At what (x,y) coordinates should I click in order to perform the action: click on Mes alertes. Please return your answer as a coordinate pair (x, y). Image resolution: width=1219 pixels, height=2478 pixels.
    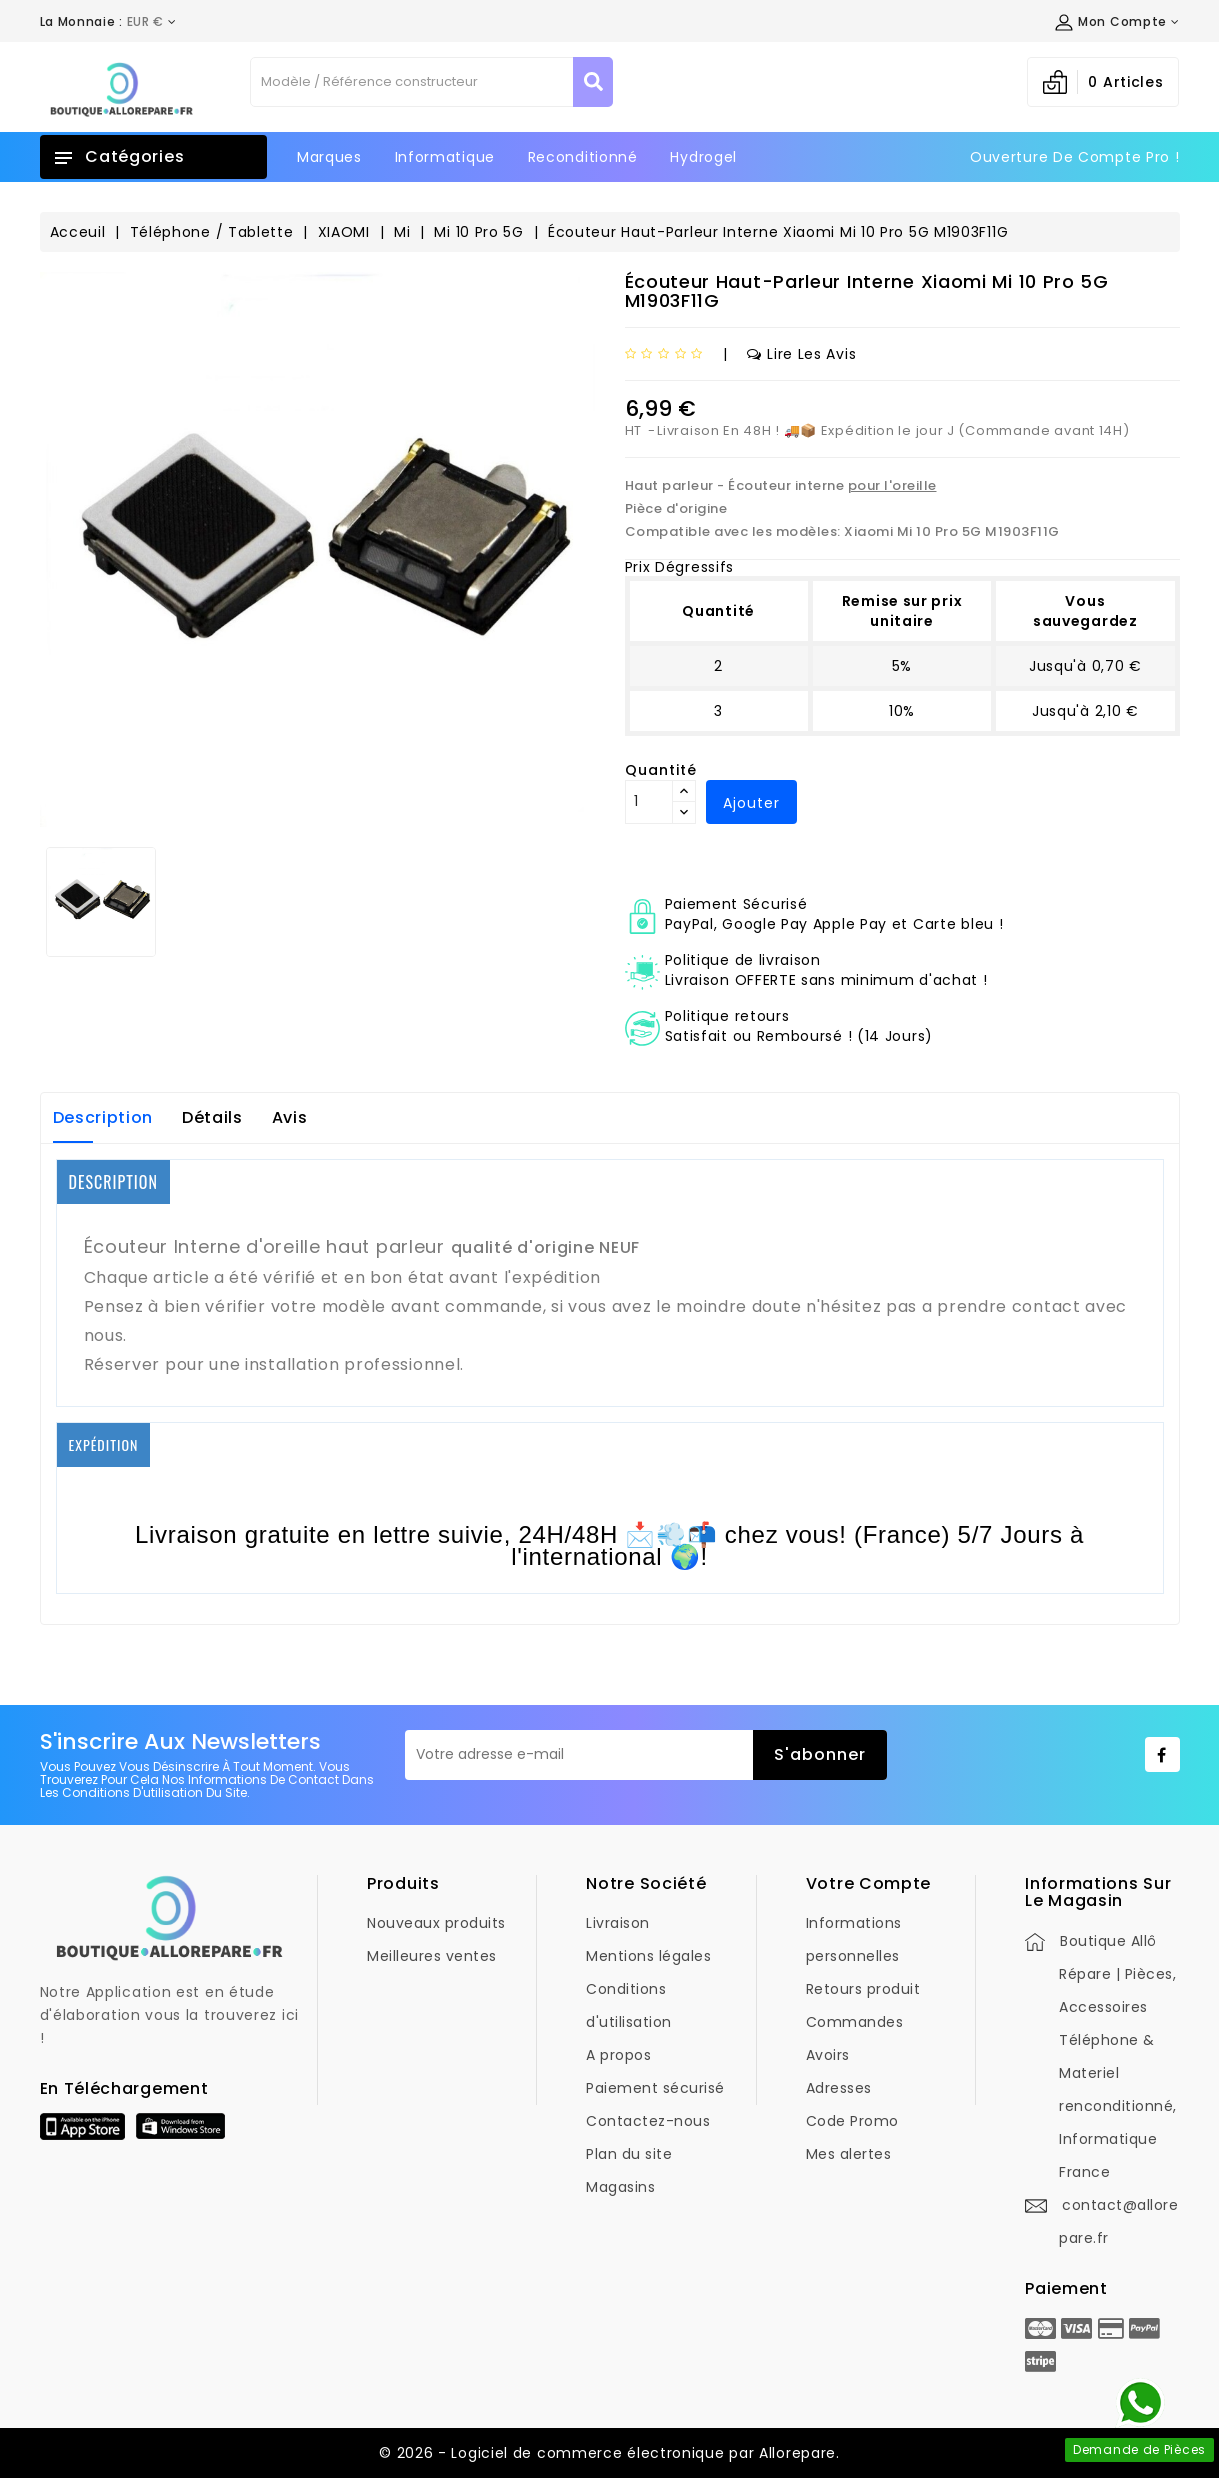
    Looking at the image, I should click on (849, 2154).